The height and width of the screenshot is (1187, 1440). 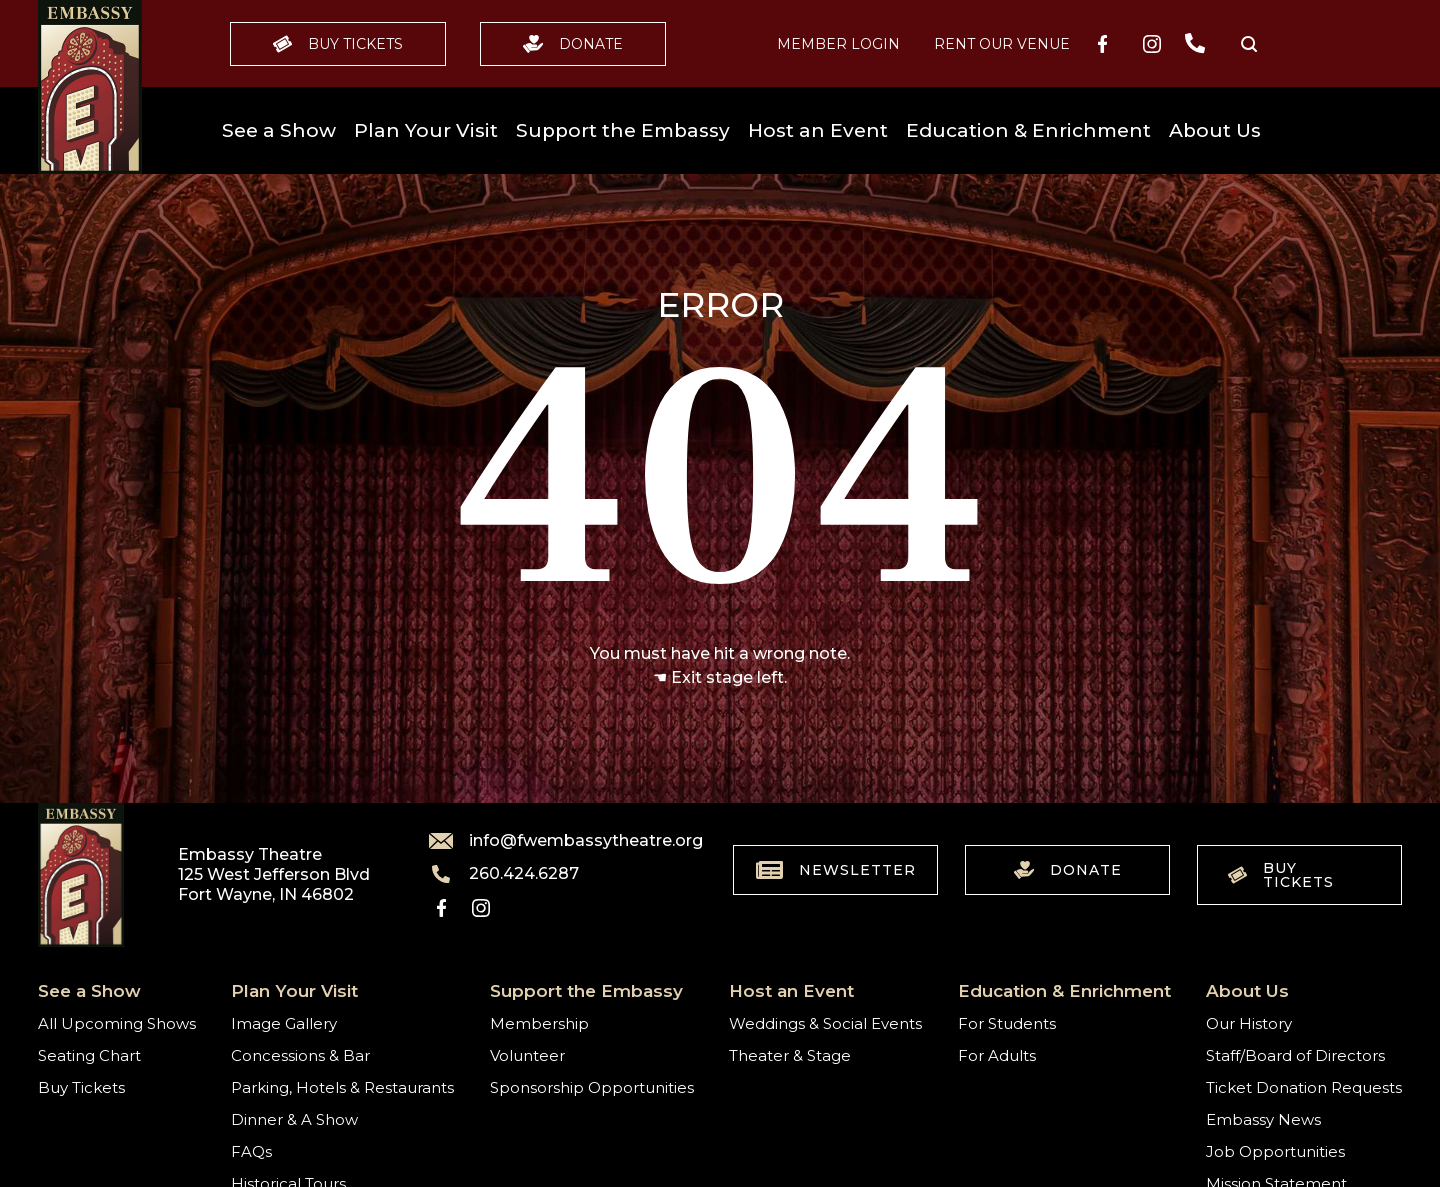 What do you see at coordinates (539, 1023) in the screenshot?
I see `Membership` at bounding box center [539, 1023].